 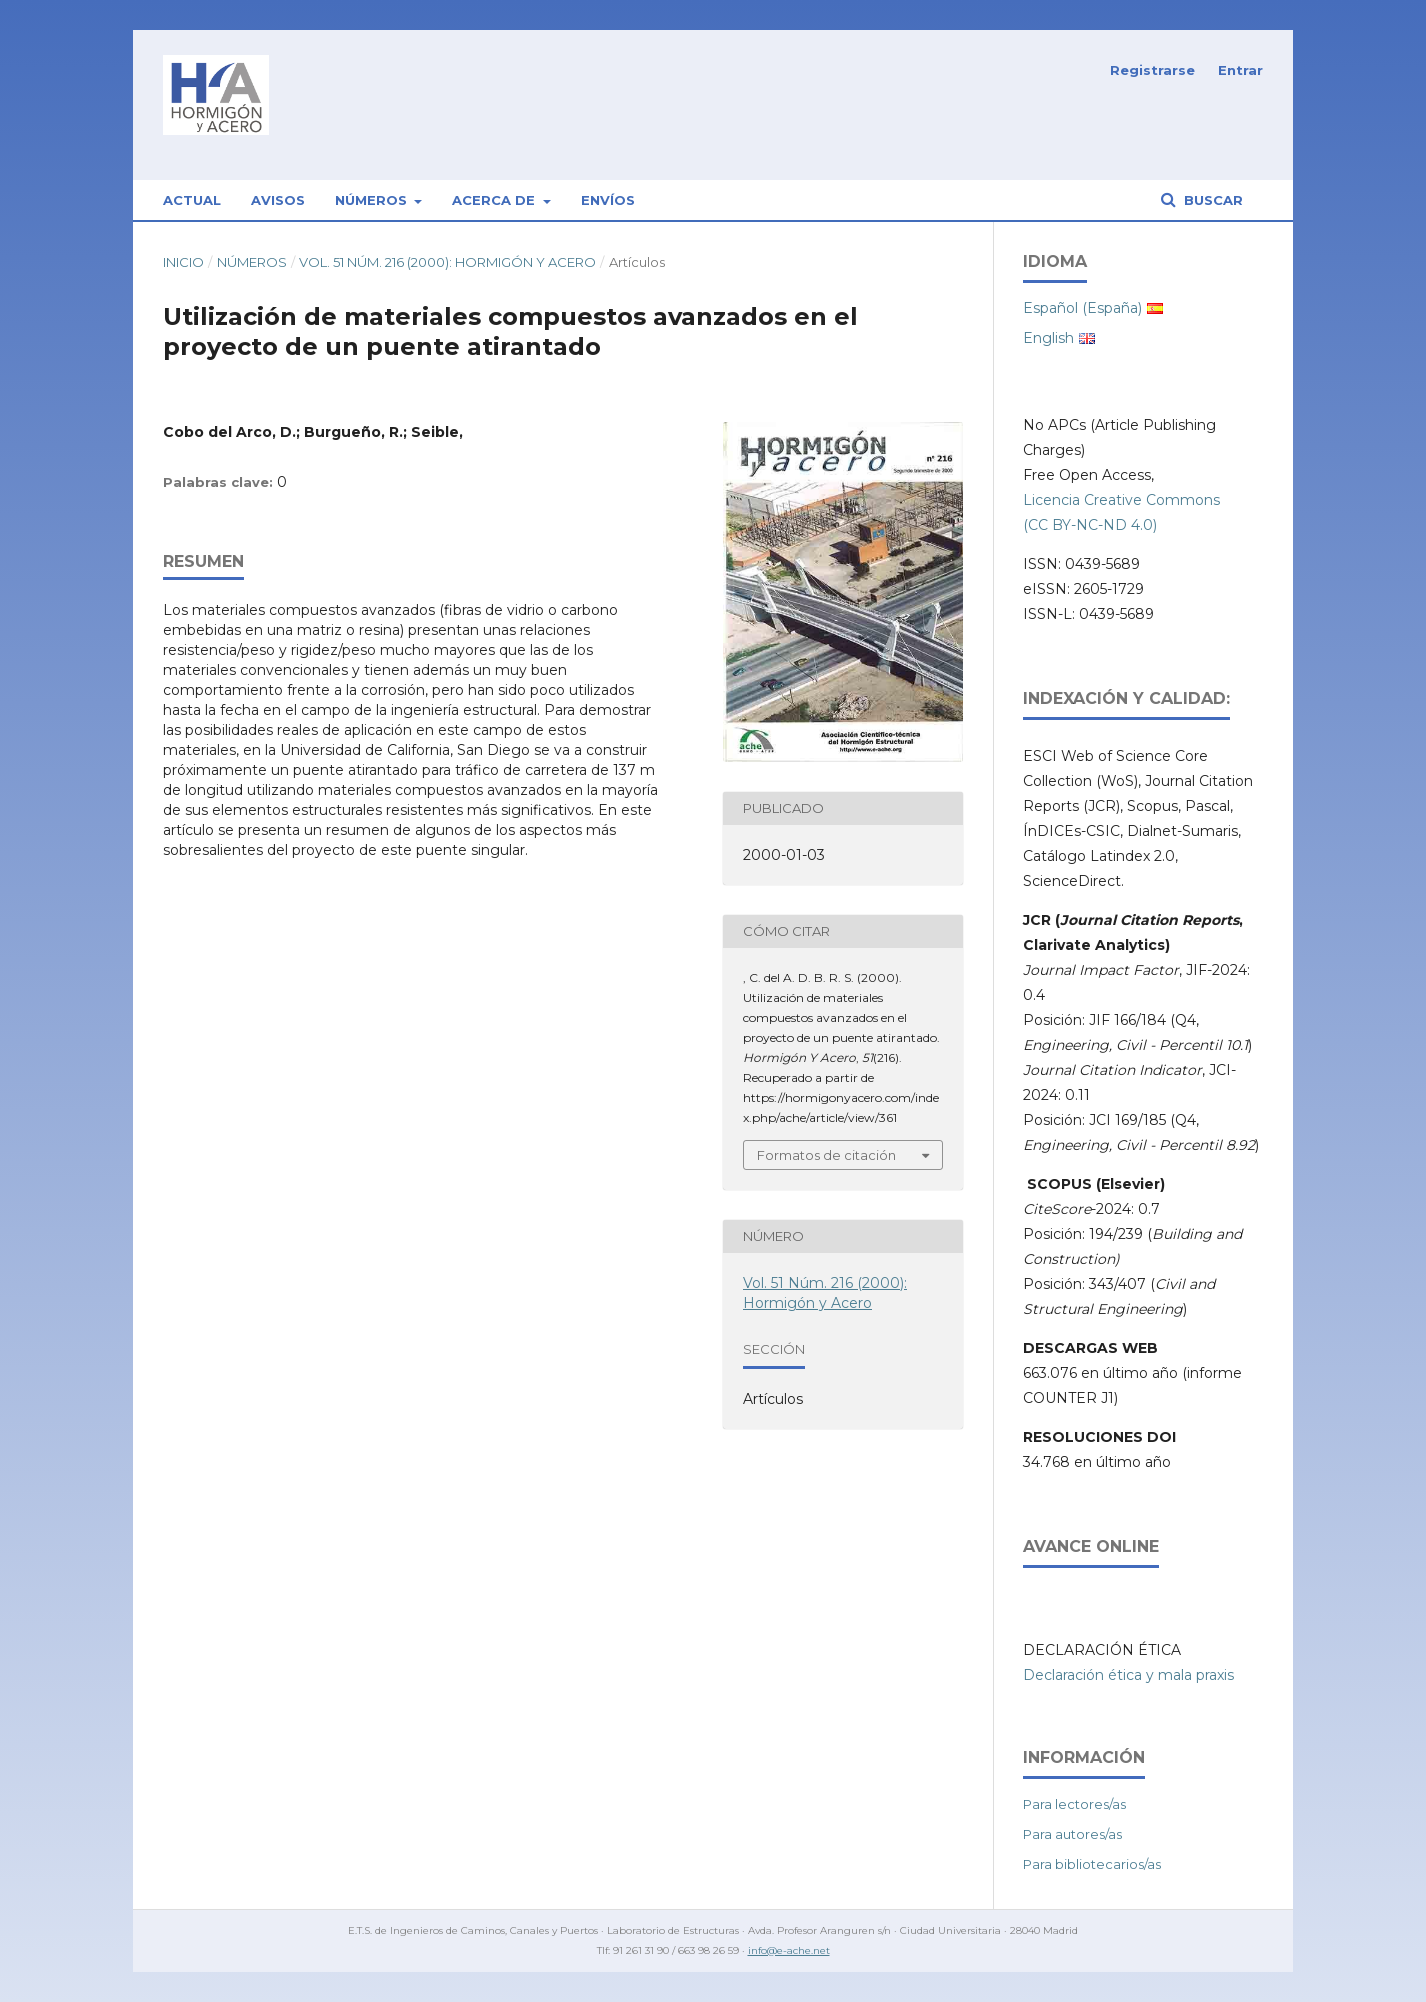 What do you see at coordinates (1211, 200) in the screenshot?
I see `Buscar` at bounding box center [1211, 200].